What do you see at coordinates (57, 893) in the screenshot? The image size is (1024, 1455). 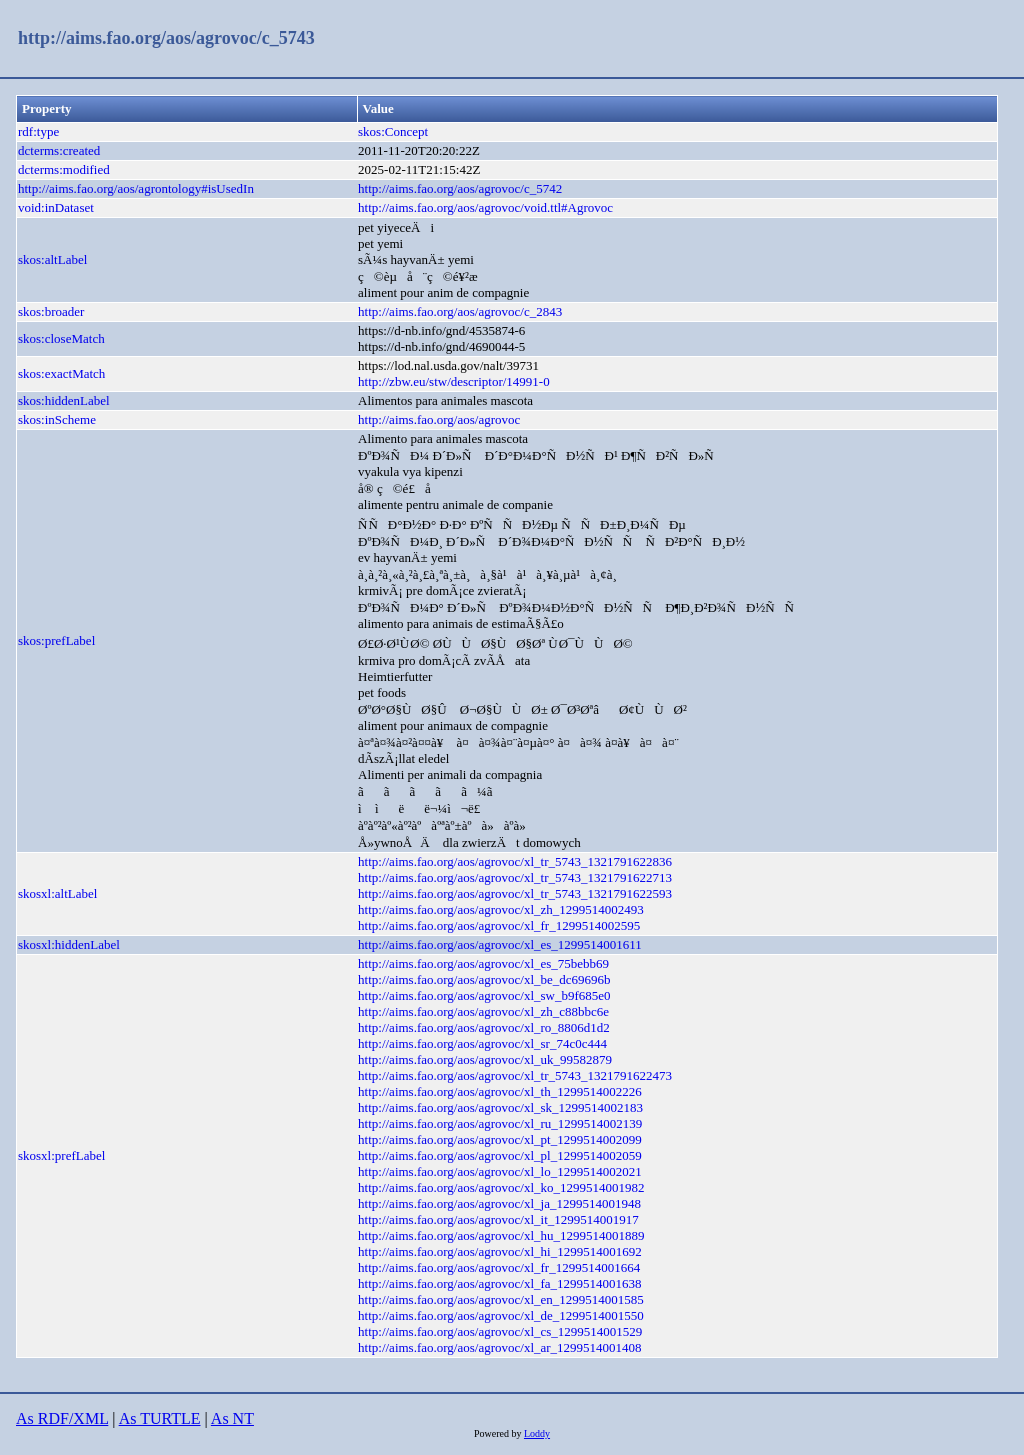 I see `skosxl:altLabel` at bounding box center [57, 893].